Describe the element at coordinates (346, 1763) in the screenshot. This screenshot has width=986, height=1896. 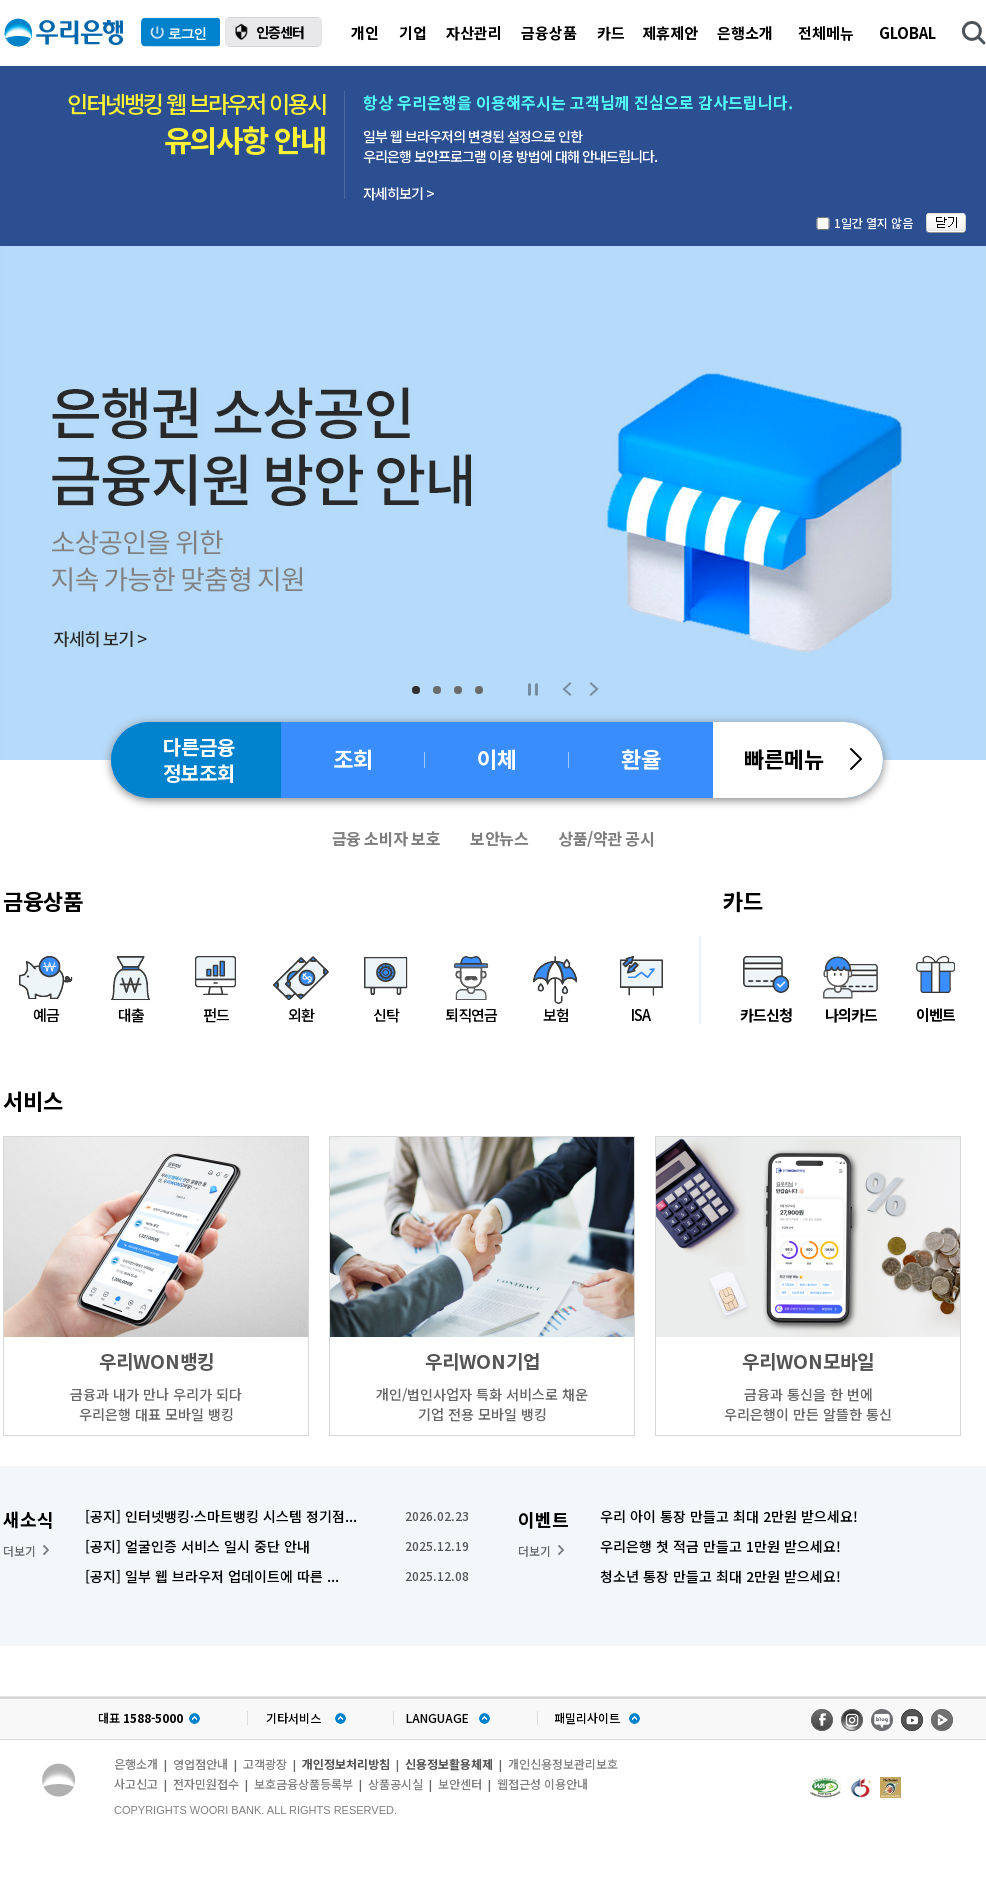
I see `개인정보처리방침` at that location.